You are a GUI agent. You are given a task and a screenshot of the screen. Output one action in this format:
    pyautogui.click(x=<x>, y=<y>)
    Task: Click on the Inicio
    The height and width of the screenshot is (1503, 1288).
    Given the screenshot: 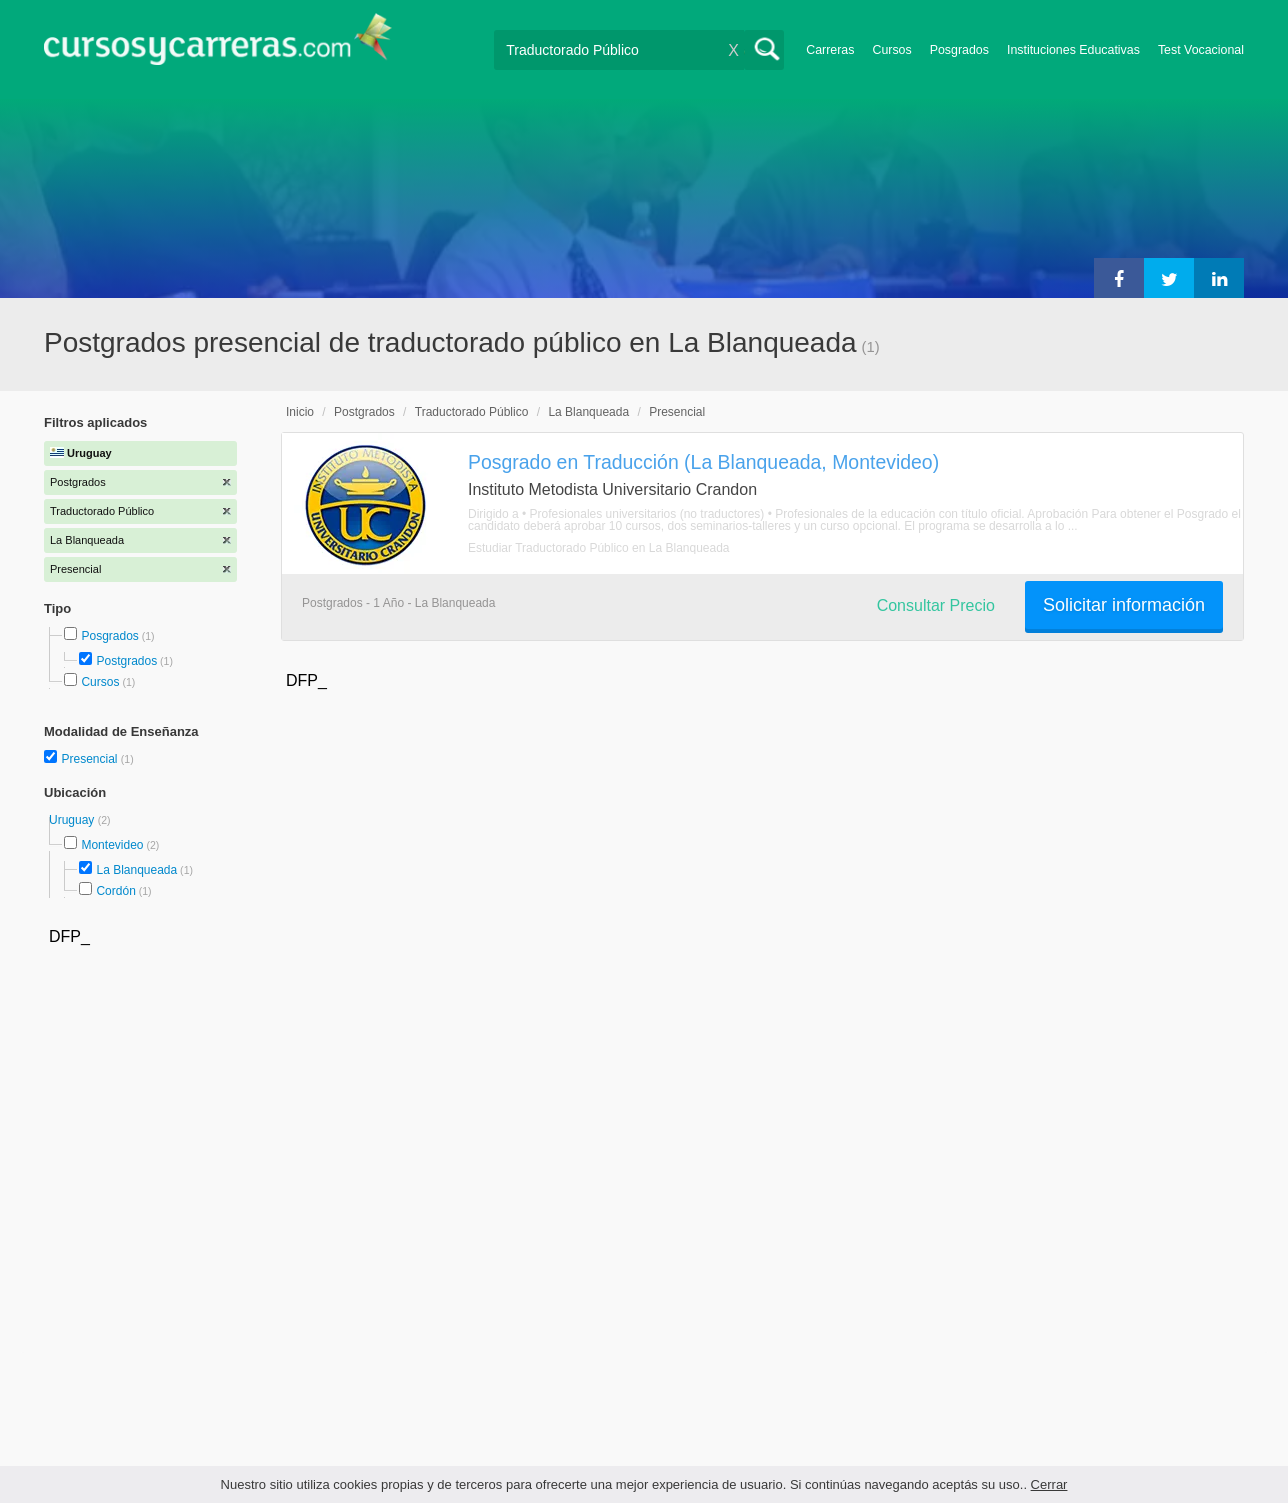 What is the action you would take?
    pyautogui.click(x=300, y=412)
    